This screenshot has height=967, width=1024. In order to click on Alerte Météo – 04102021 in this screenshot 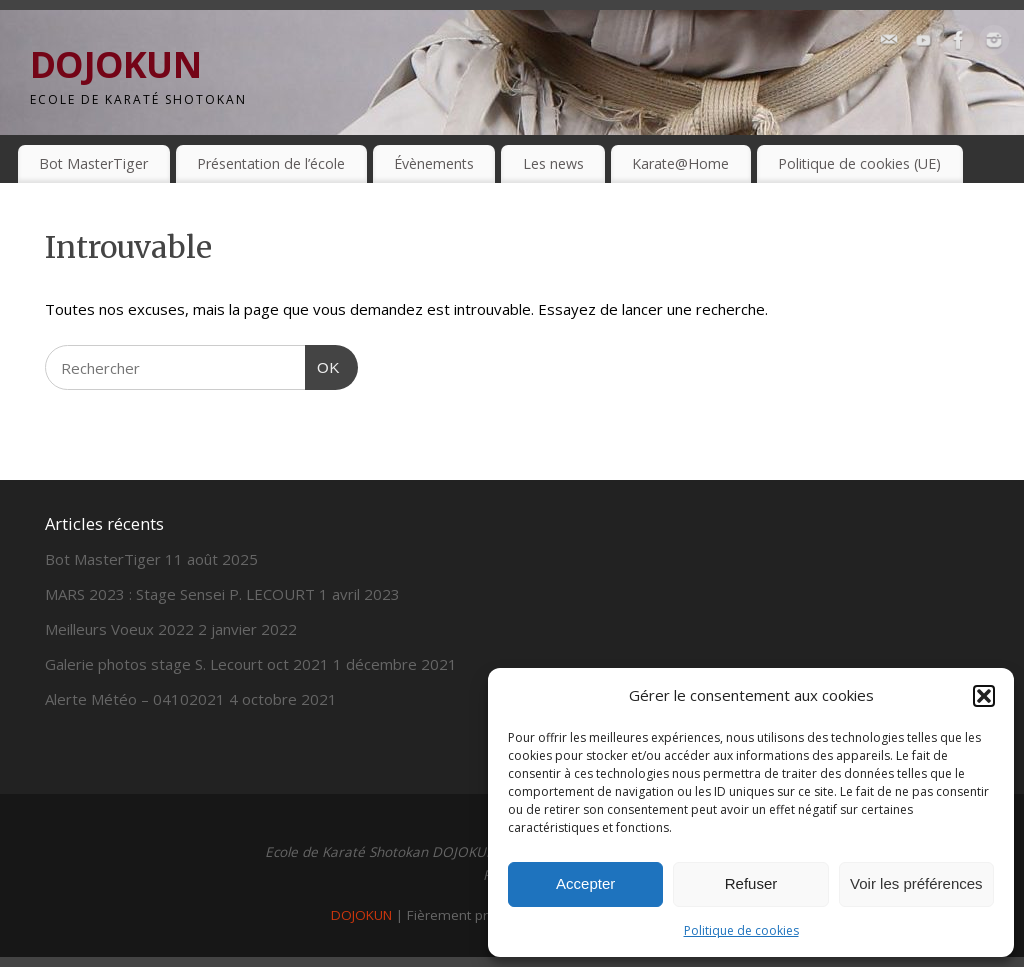, I will do `click(135, 699)`.